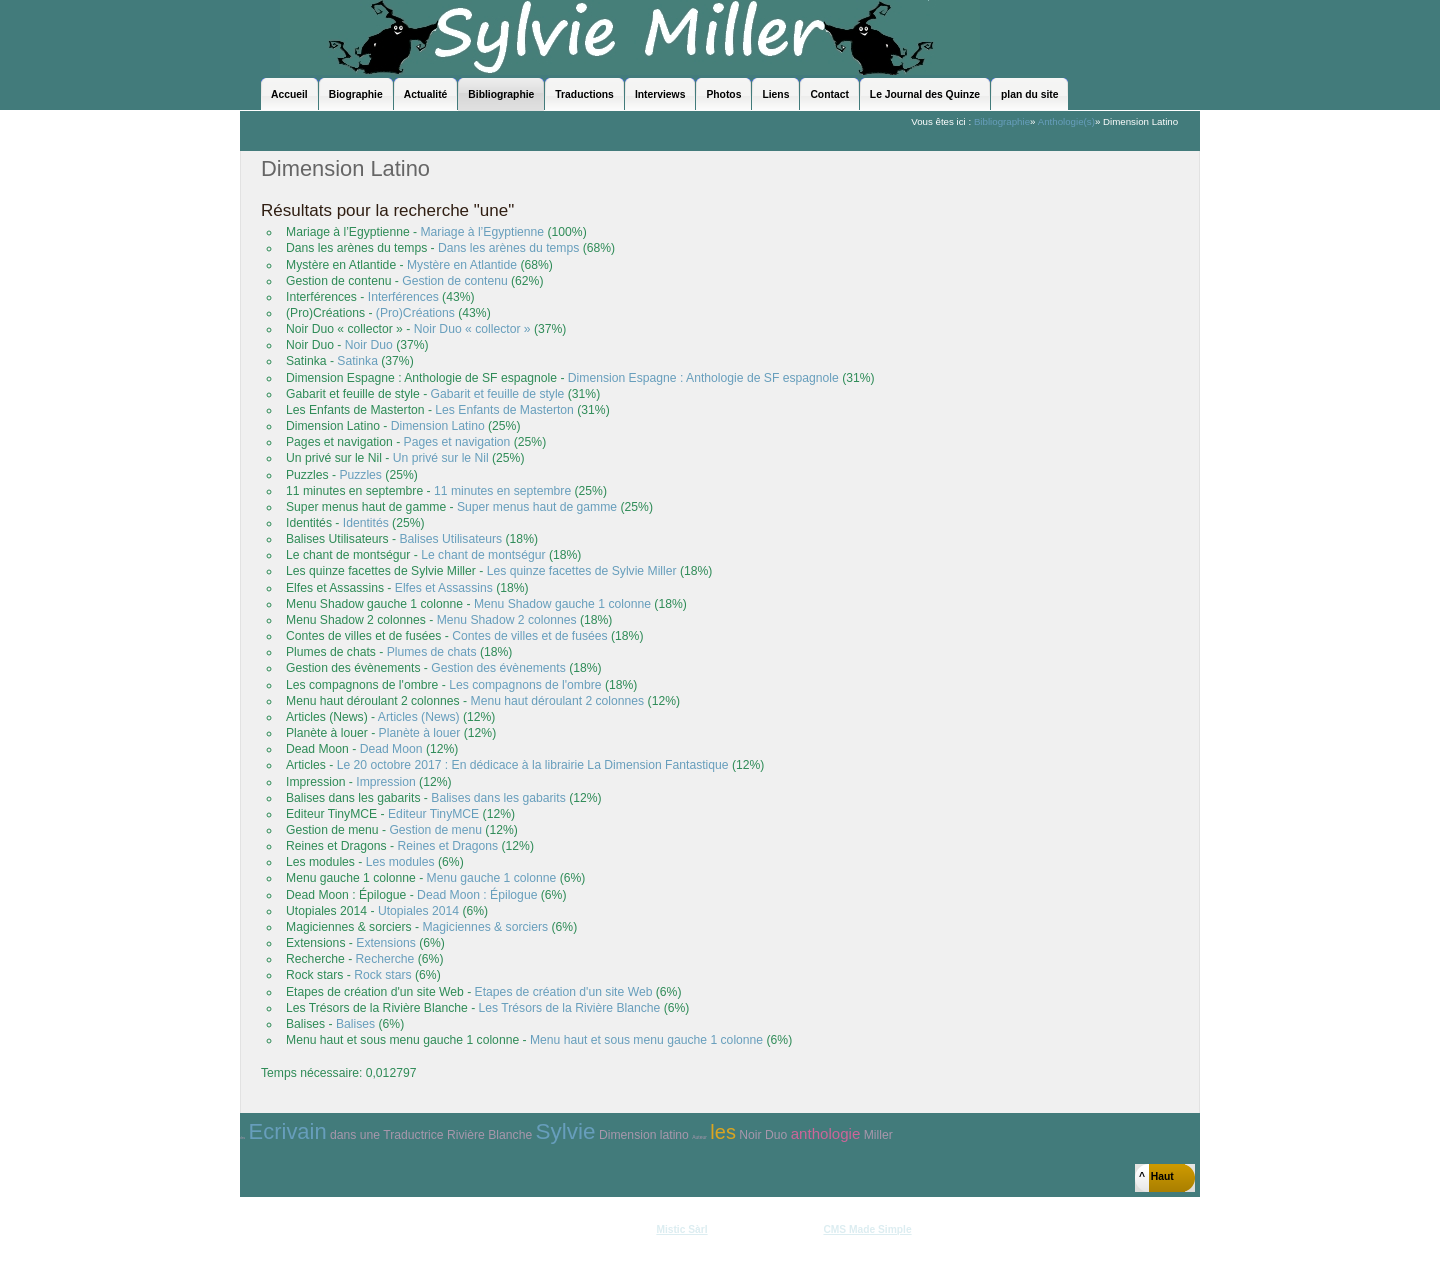  Describe the element at coordinates (413, 1135) in the screenshot. I see `Traductrice` at that location.